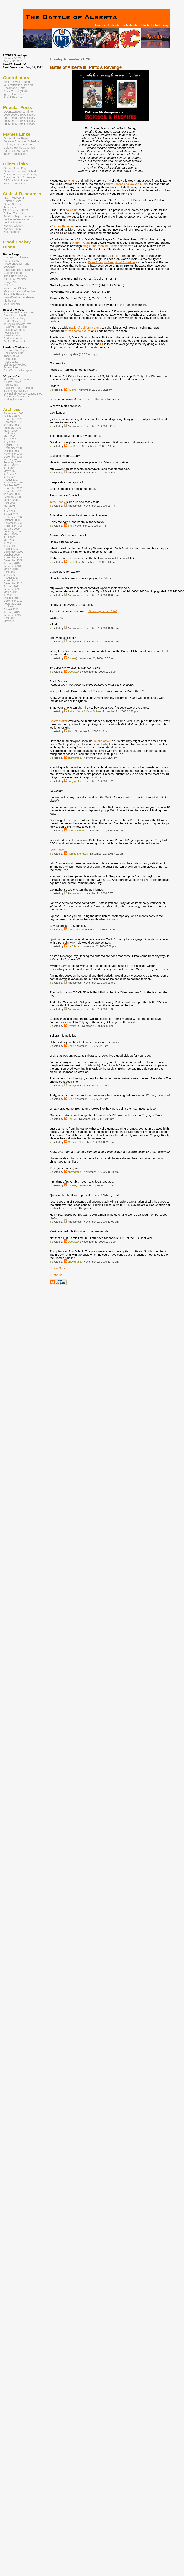 Image resolution: width=184 pixels, height=2576 pixels. Describe the element at coordinates (12, 425) in the screenshot. I see `January 2006` at that location.